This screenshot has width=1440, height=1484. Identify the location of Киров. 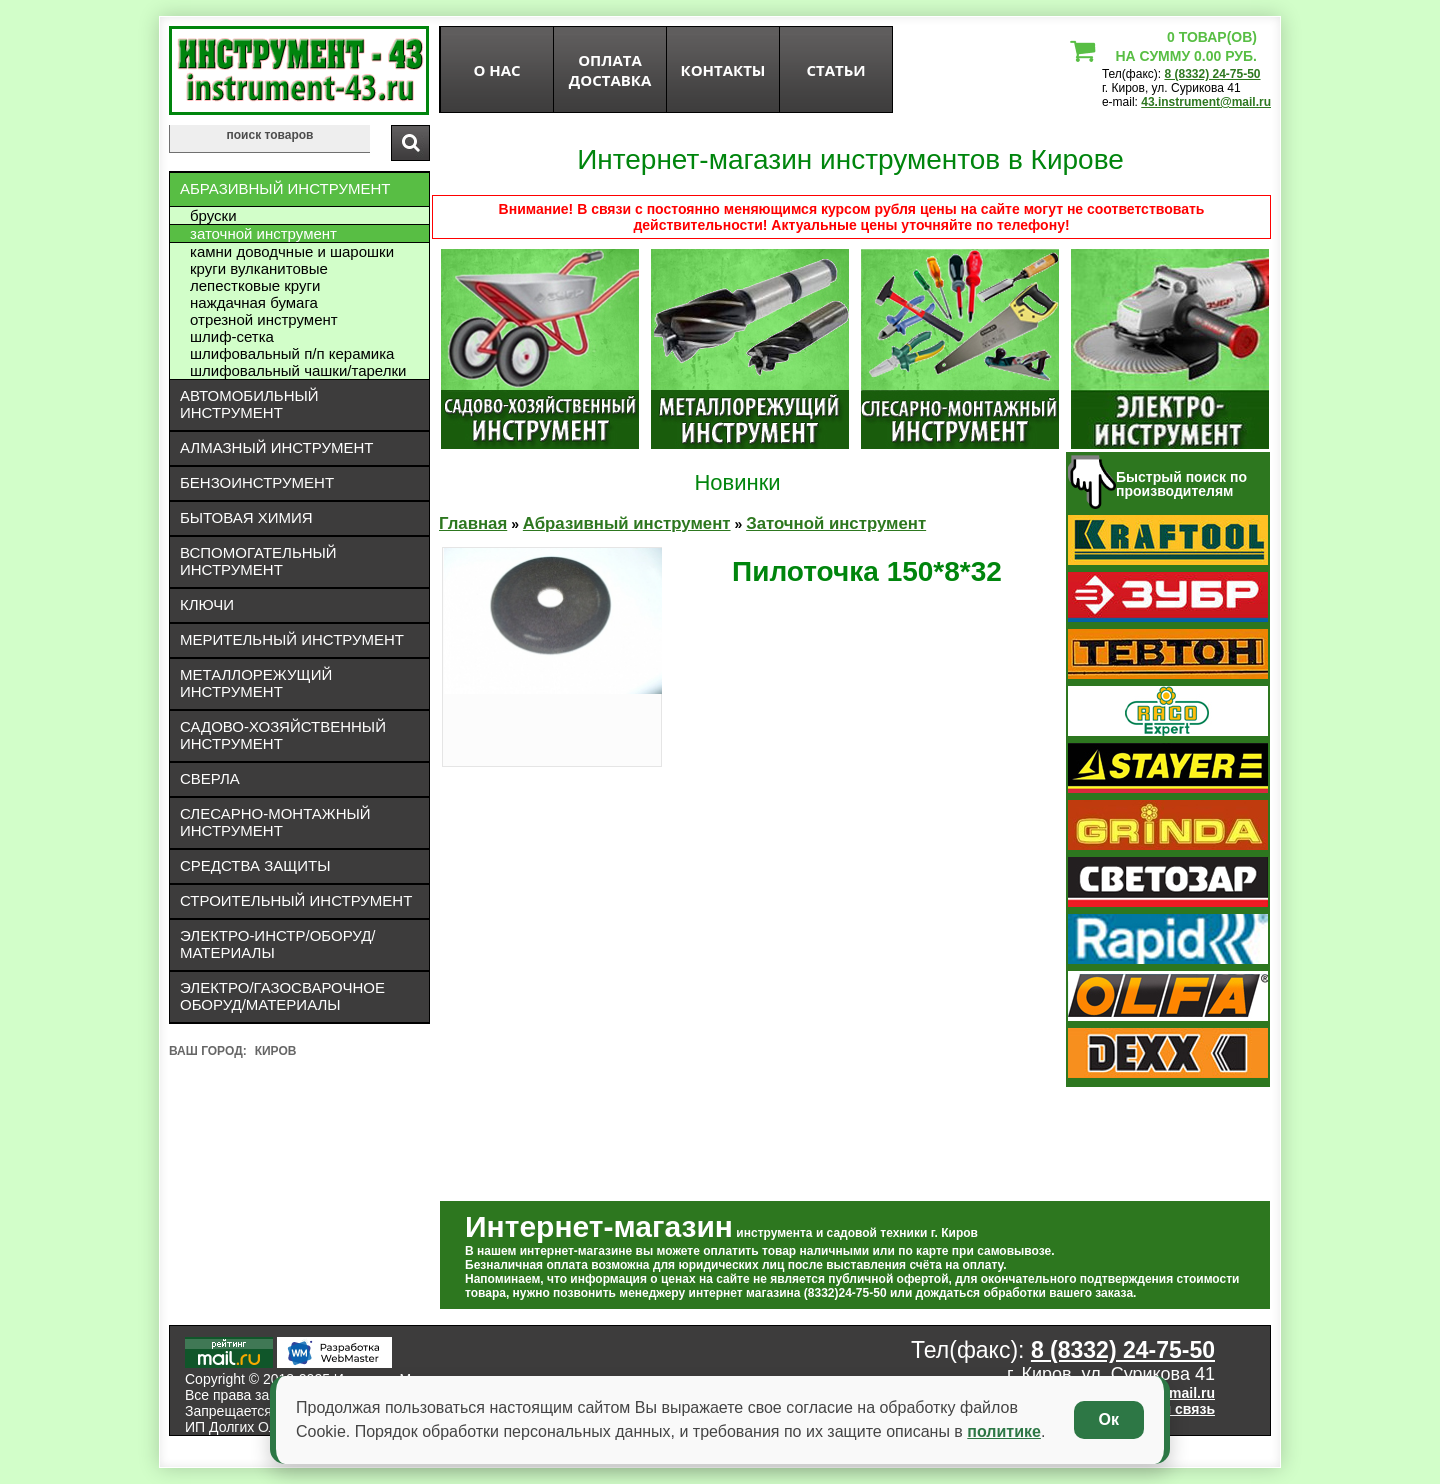
(276, 1051).